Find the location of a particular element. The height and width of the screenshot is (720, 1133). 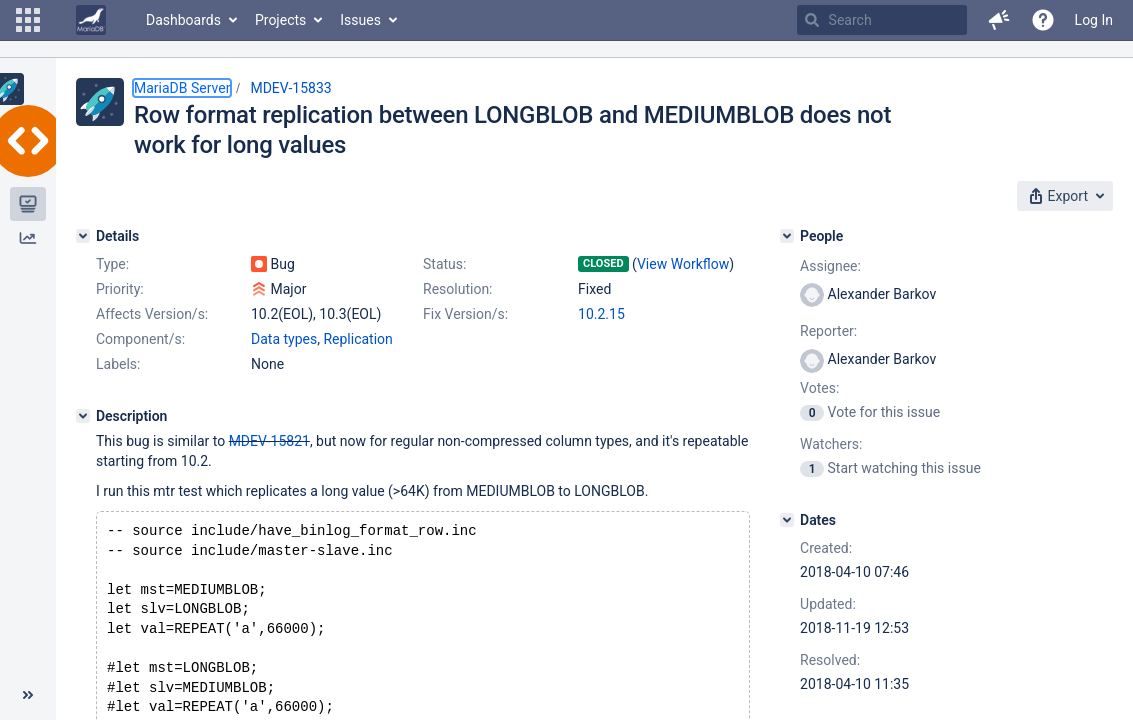

View Workflow is located at coordinates (683, 264).